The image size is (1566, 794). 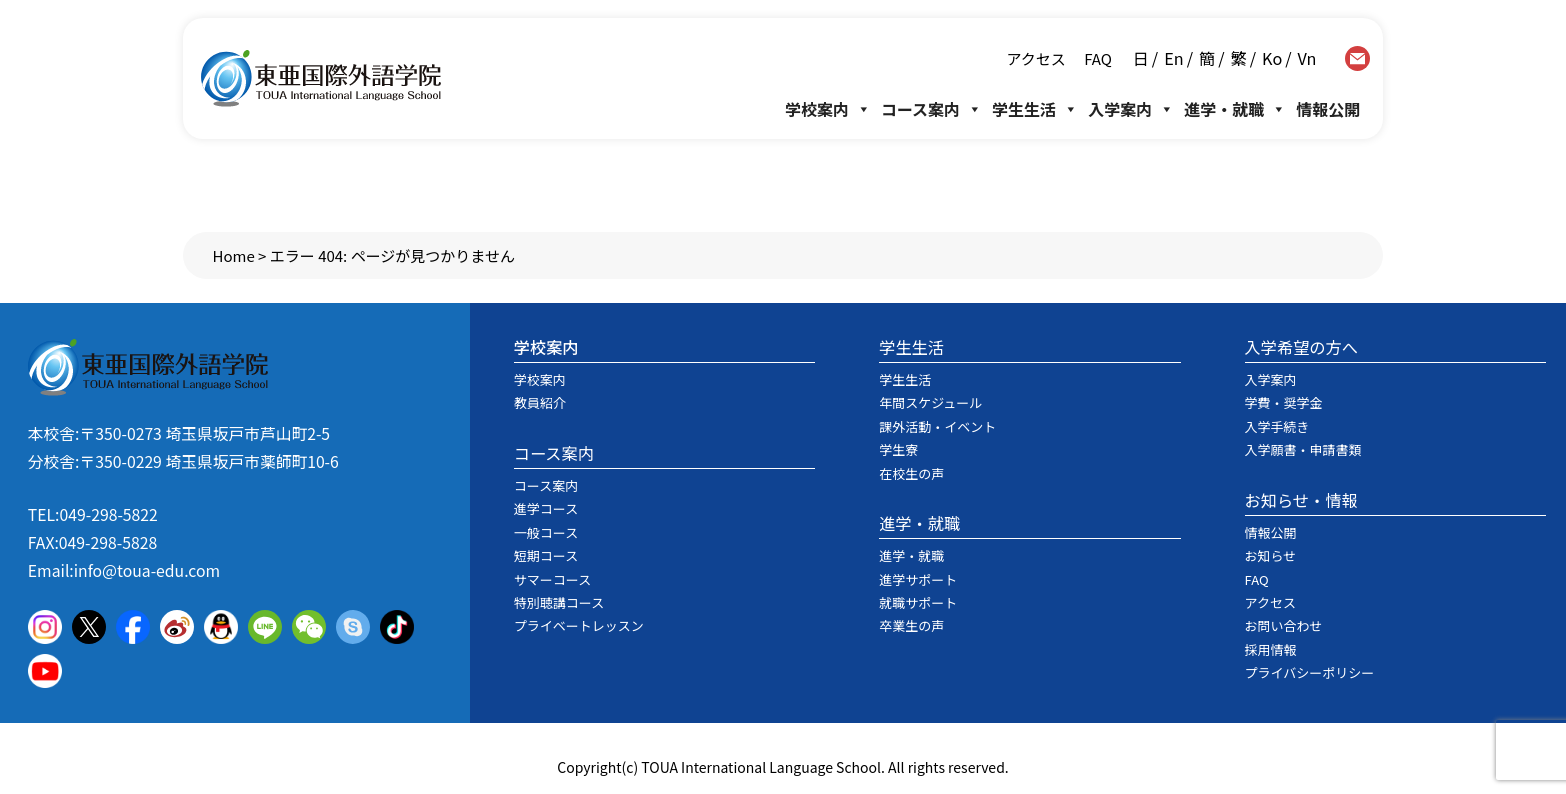 What do you see at coordinates (931, 109) in the screenshot?
I see `コース案内` at bounding box center [931, 109].